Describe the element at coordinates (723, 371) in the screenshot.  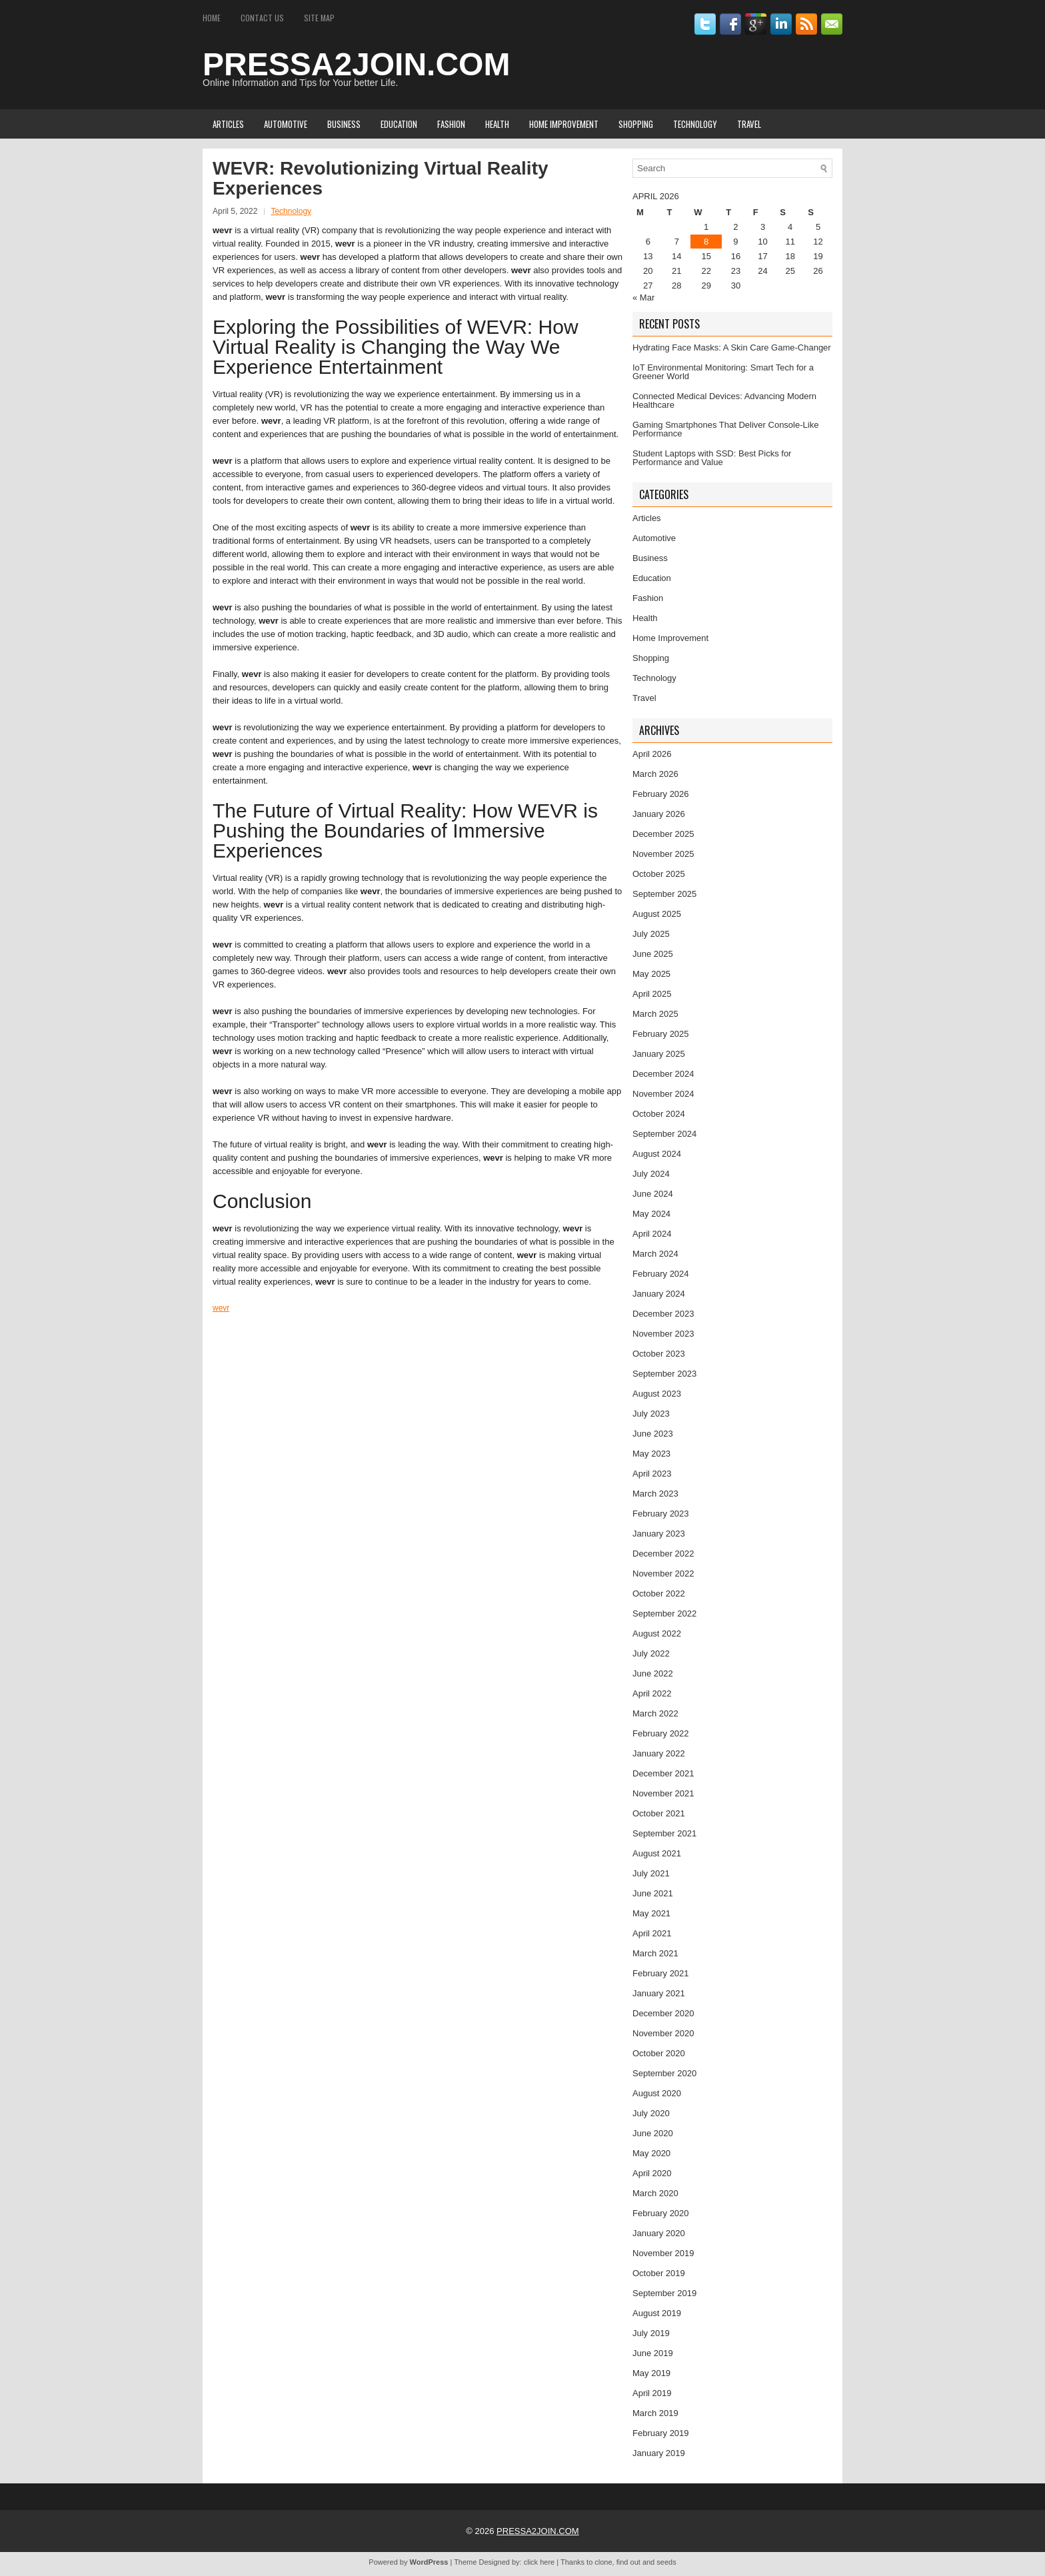
I see `IoT Environmental Monitoring: Smart Tech for a Greener World` at that location.